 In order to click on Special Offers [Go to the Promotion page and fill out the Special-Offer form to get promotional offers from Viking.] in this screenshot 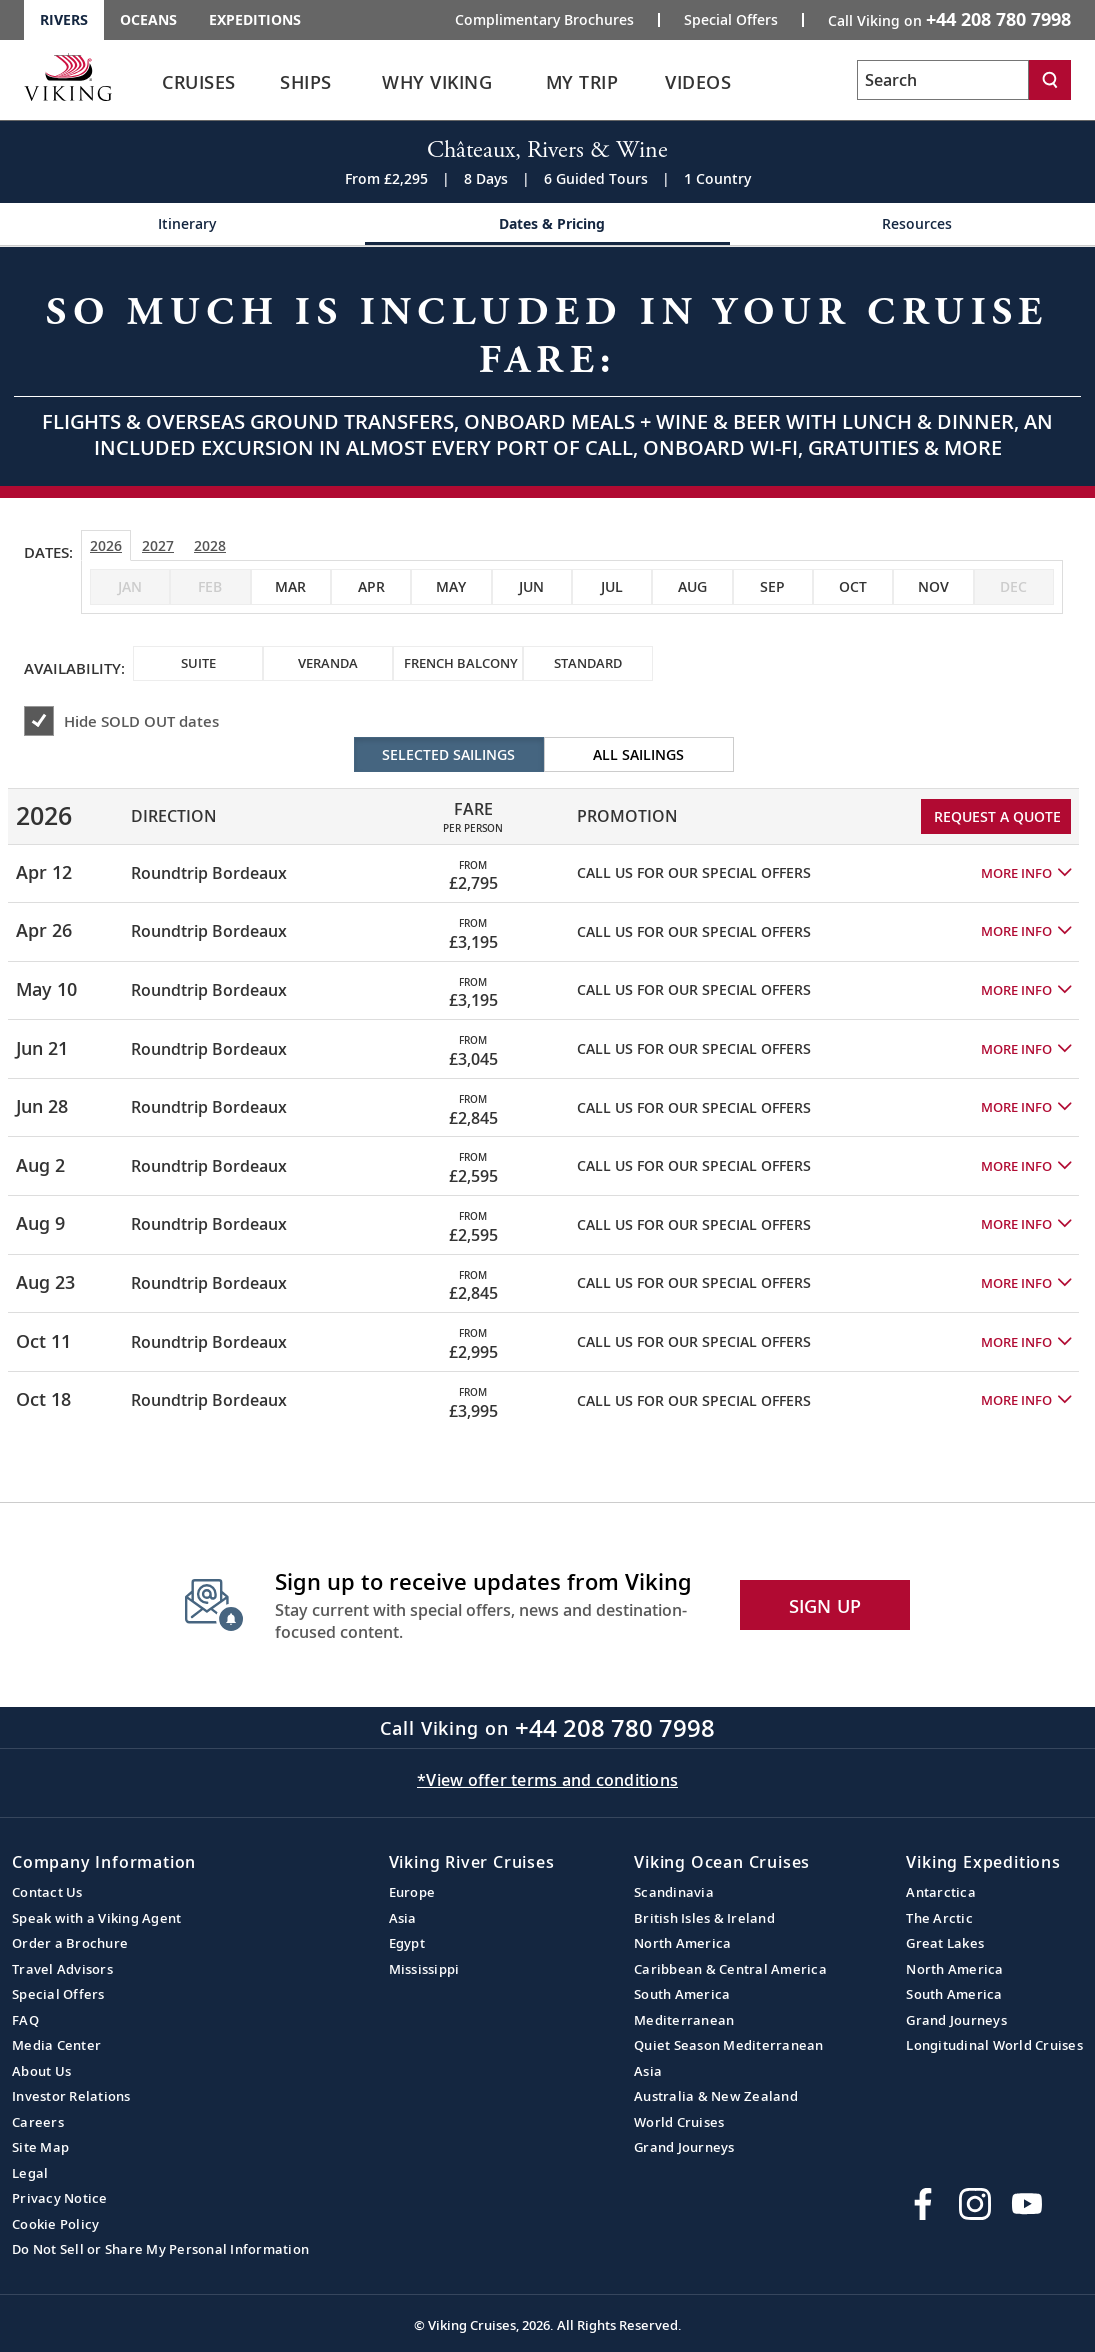, I will do `click(731, 20)`.